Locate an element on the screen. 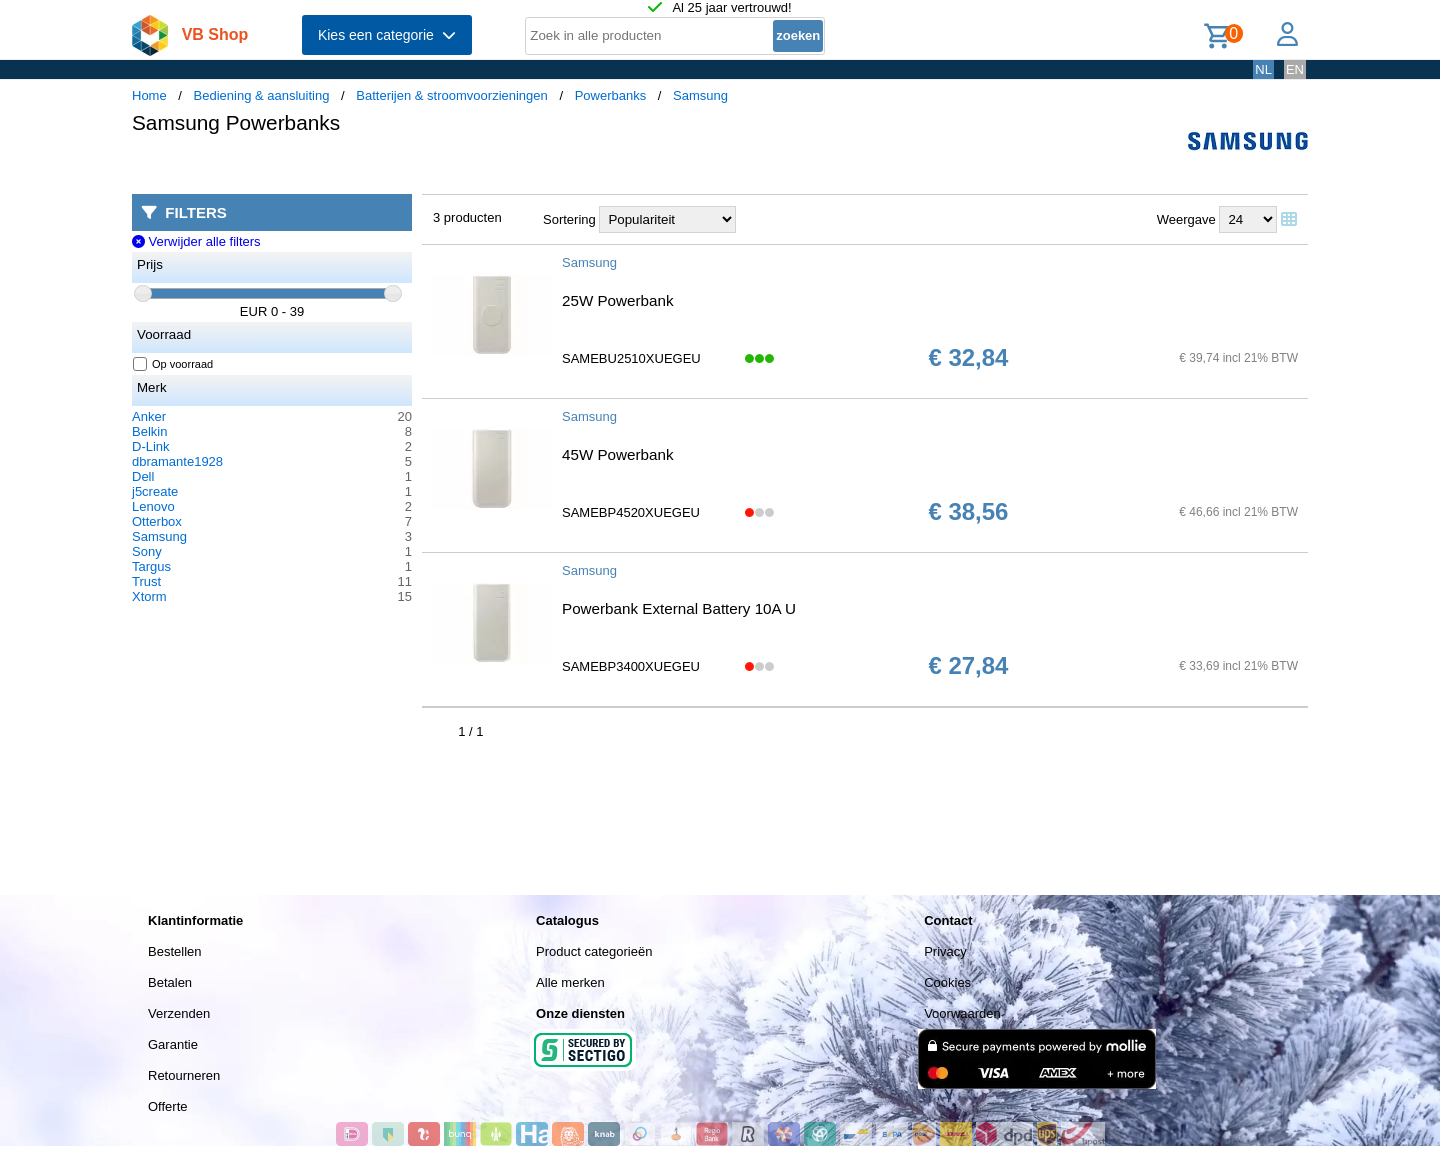 This screenshot has height=1161, width=1440. Batterijen & stroomvoorzieningen is located at coordinates (452, 95).